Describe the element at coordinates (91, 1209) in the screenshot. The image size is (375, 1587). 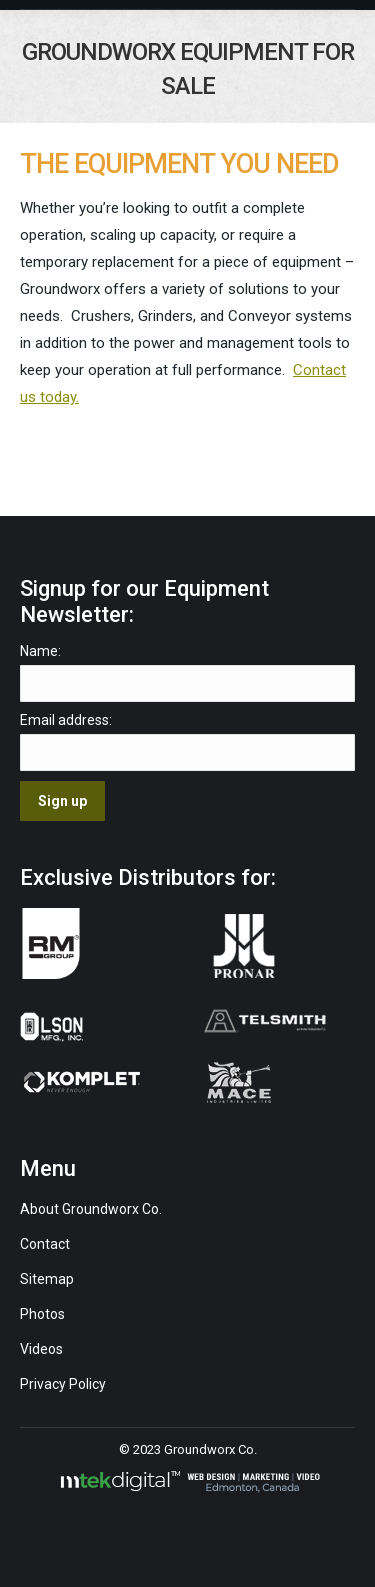
I see `About Groundworx Co.` at that location.